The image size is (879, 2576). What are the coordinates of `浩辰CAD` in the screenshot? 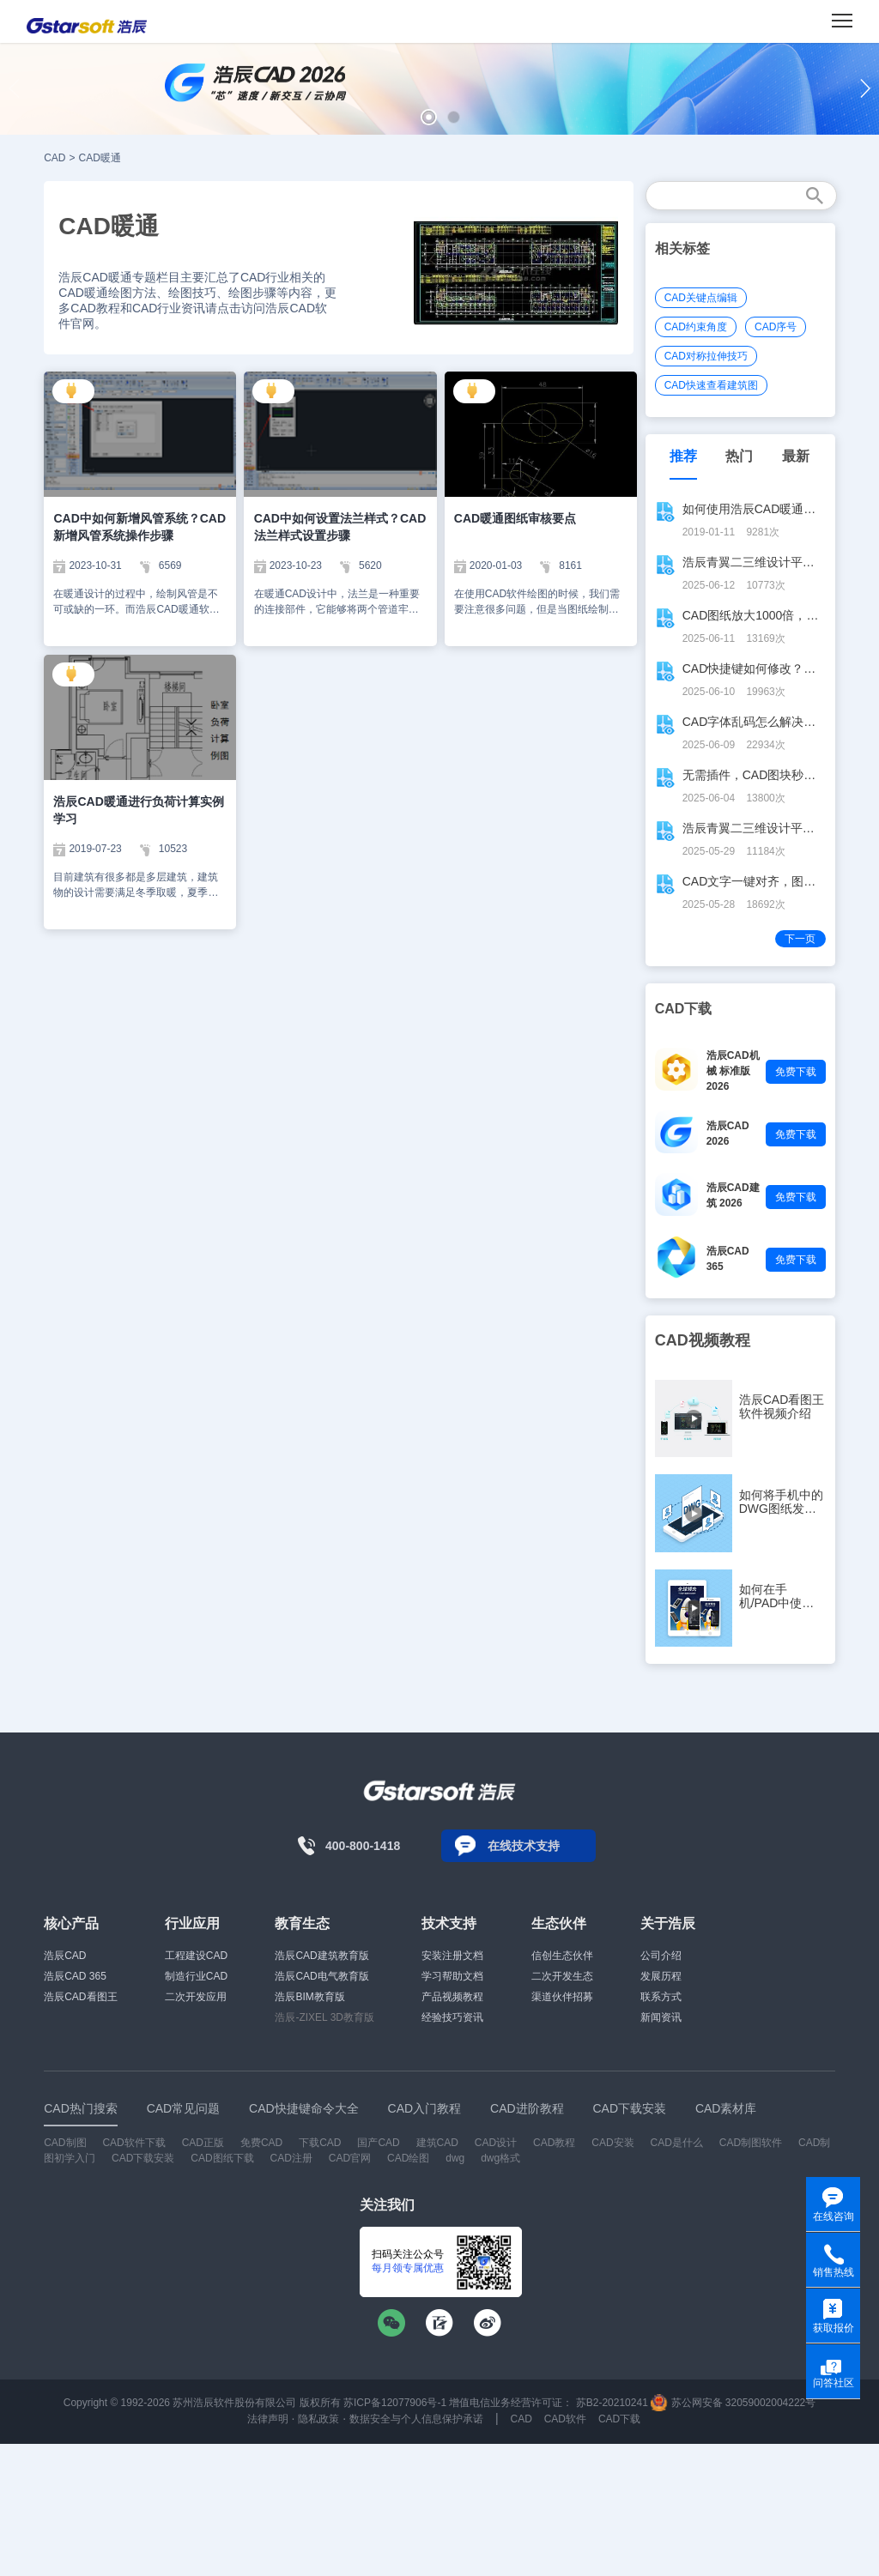 It's located at (65, 1956).